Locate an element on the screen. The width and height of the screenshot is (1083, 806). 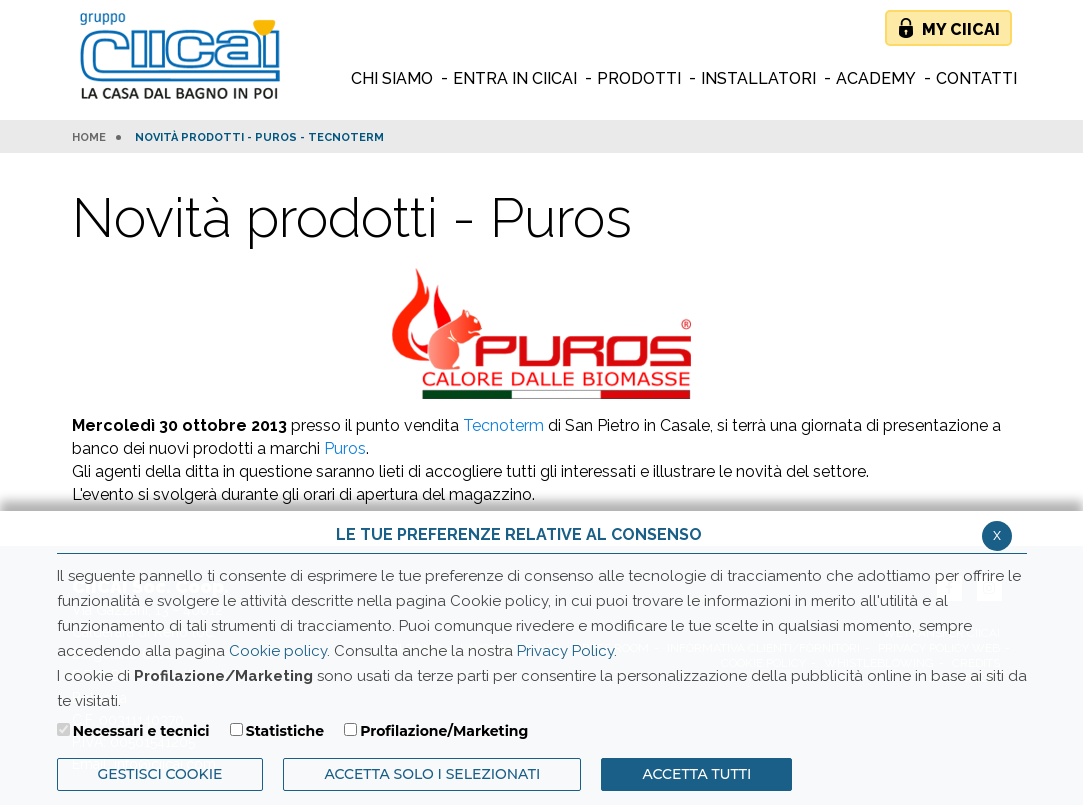
ACCETTA SOLO I SELEZIONATI is located at coordinates (432, 774).